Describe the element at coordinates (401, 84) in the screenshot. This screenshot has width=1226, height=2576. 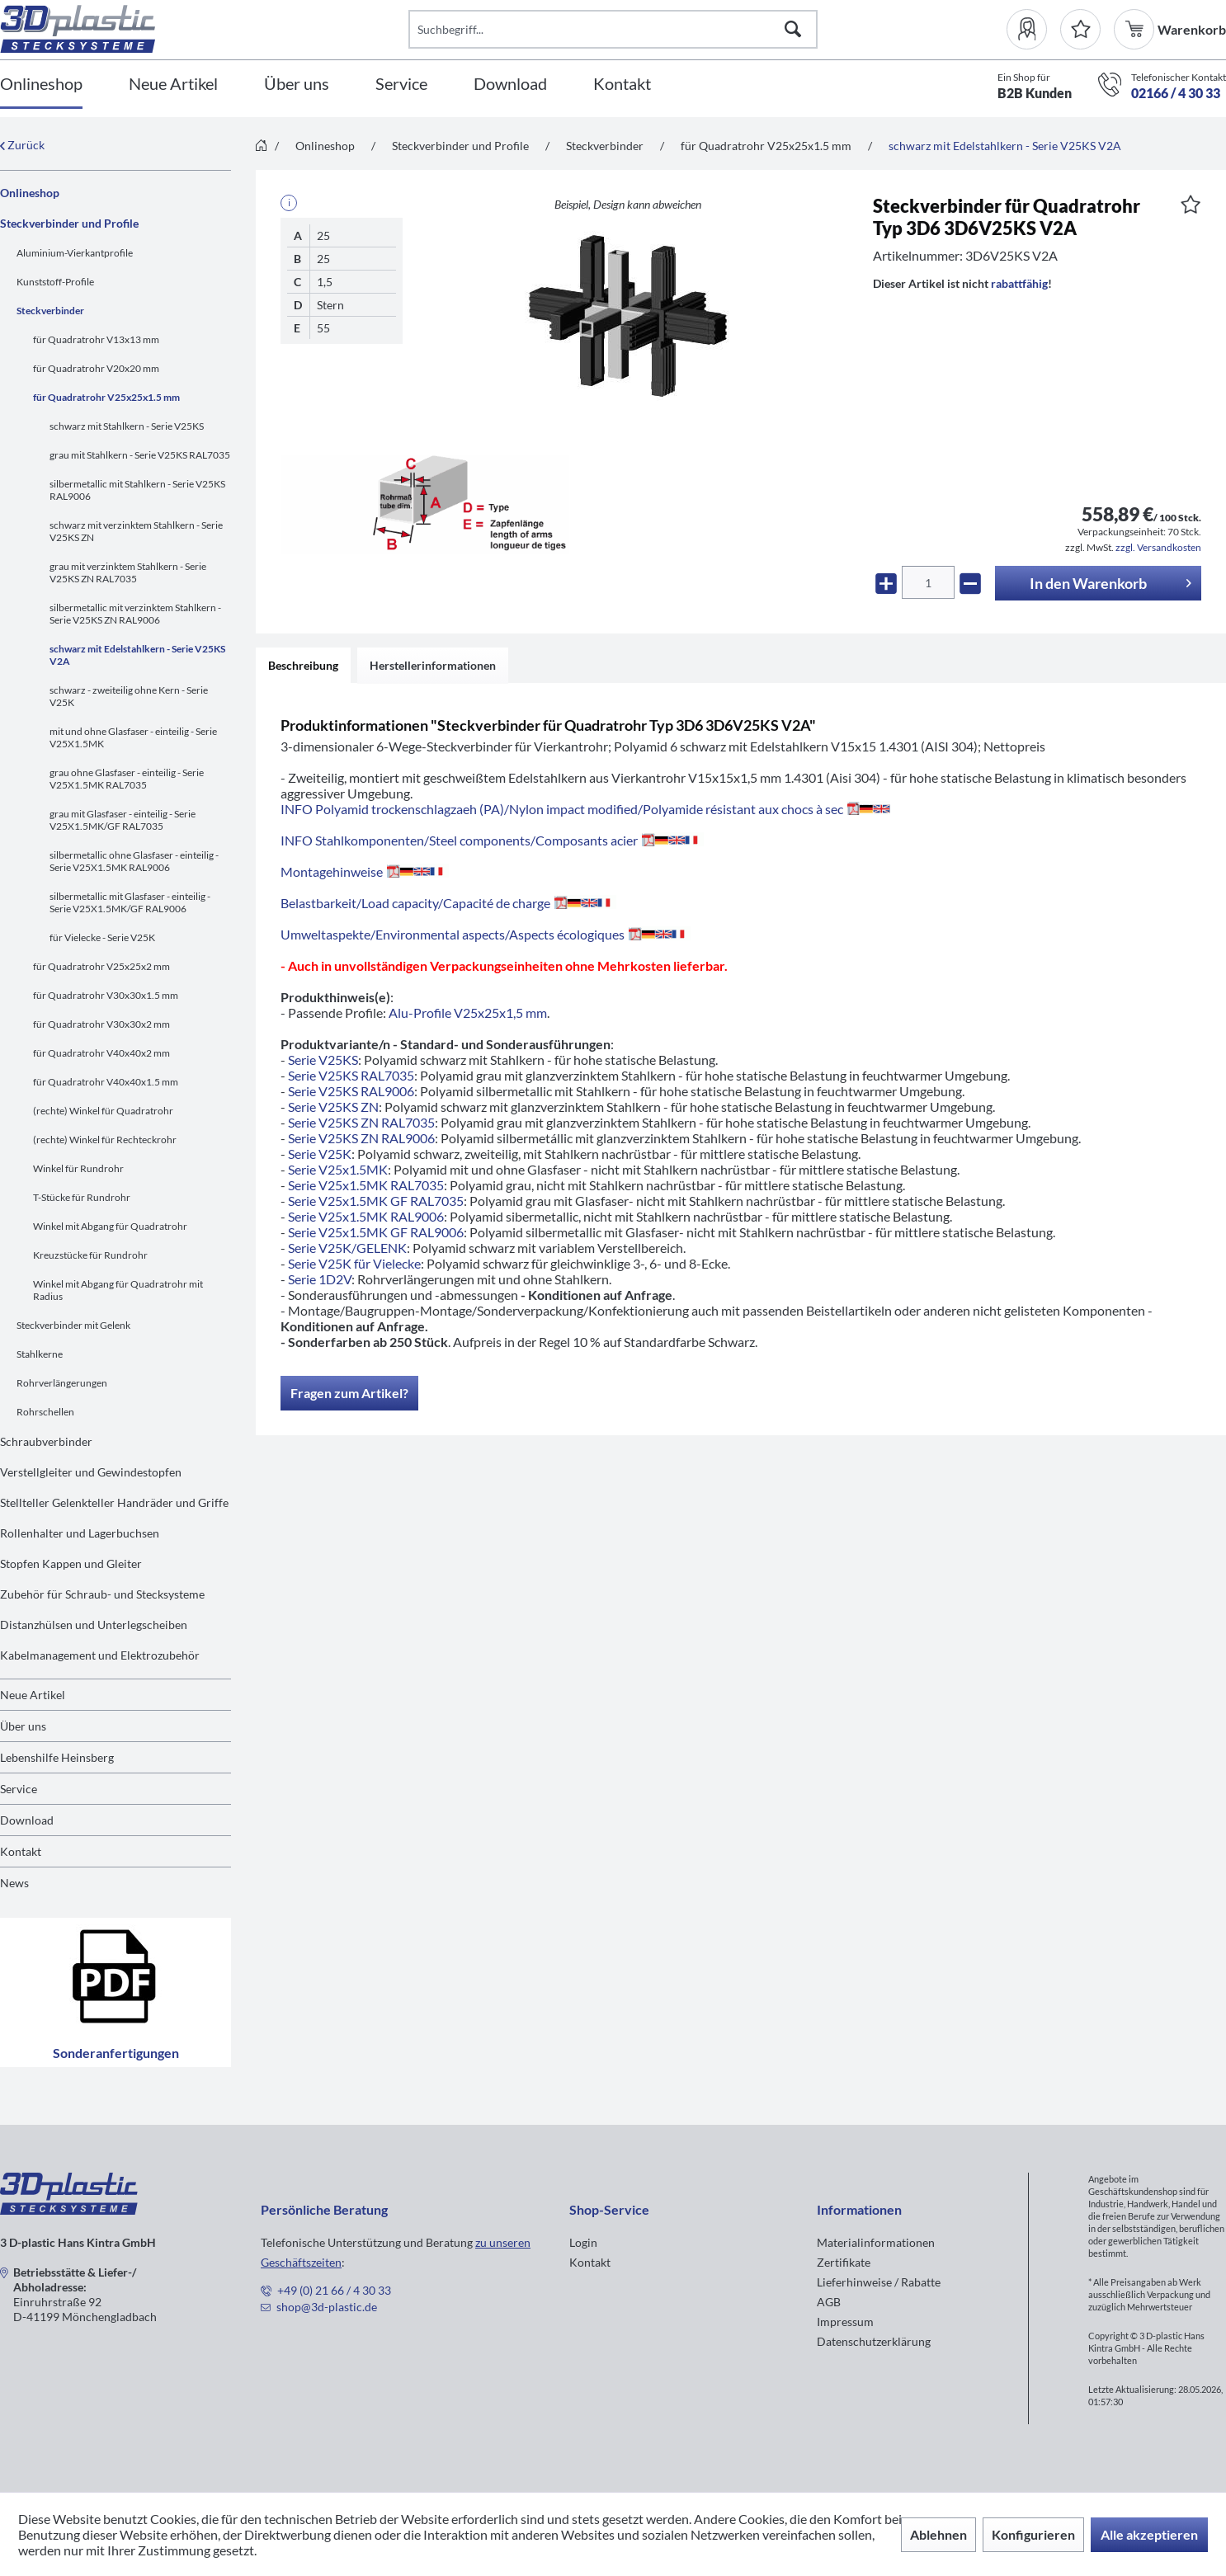
I see `[Service]` at that location.